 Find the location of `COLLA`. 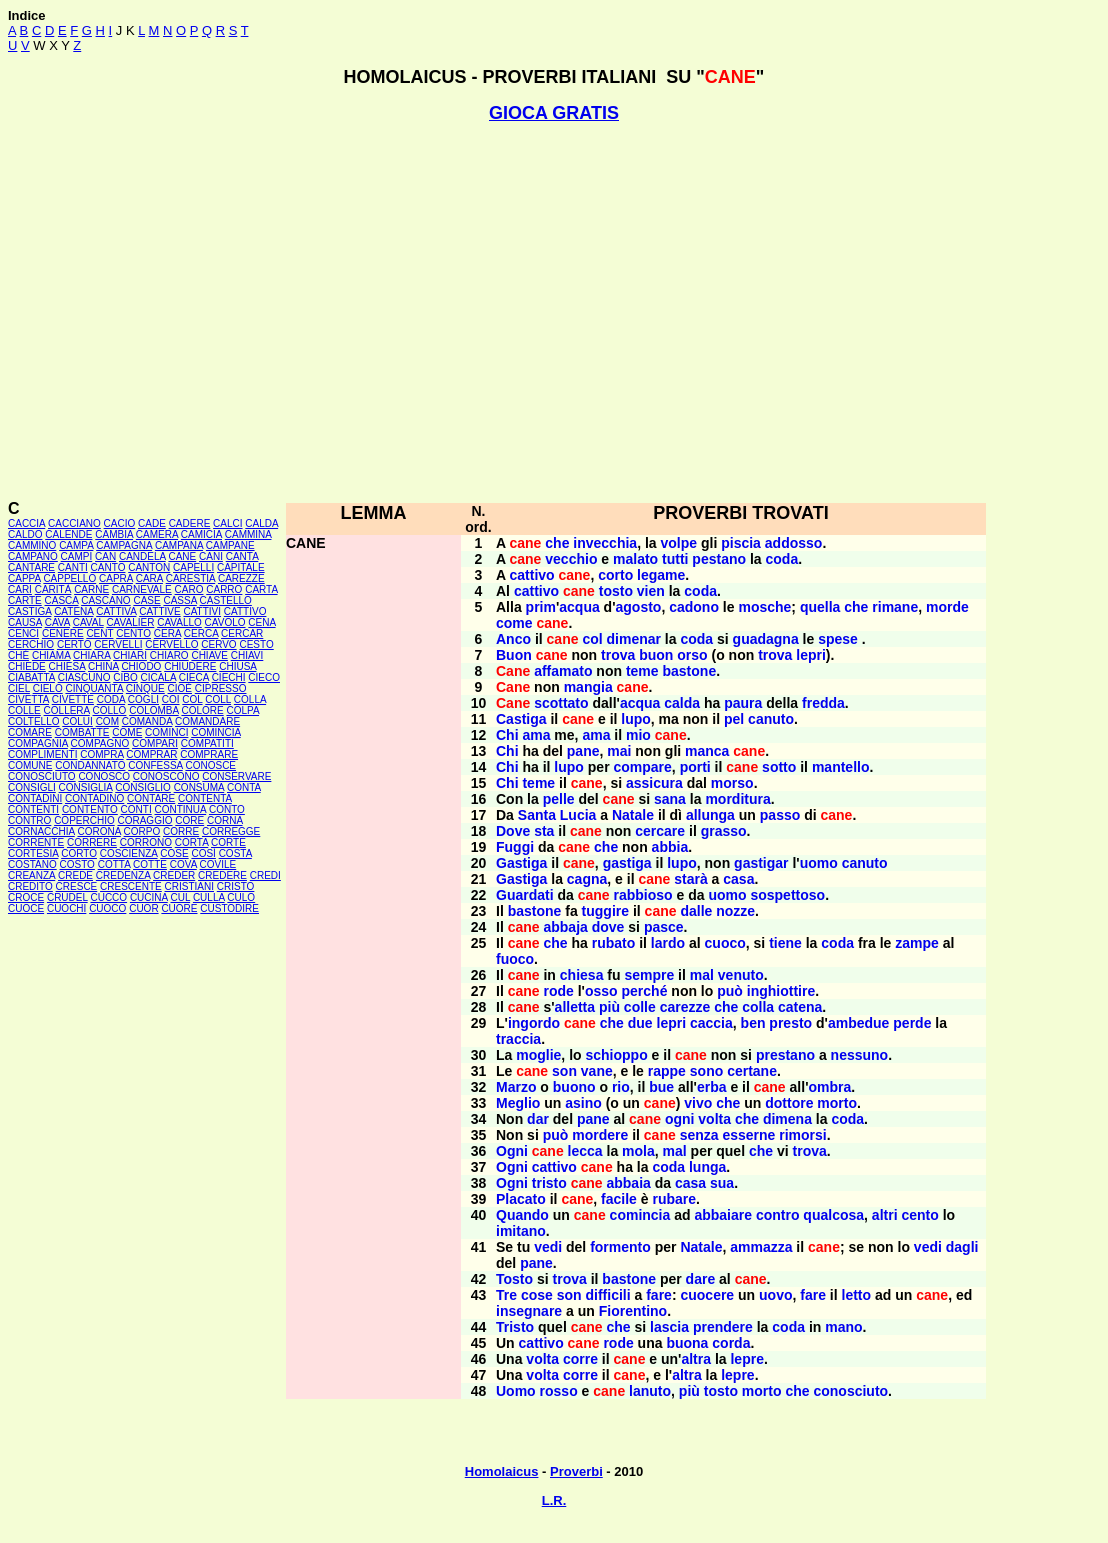

COLLA is located at coordinates (250, 699).